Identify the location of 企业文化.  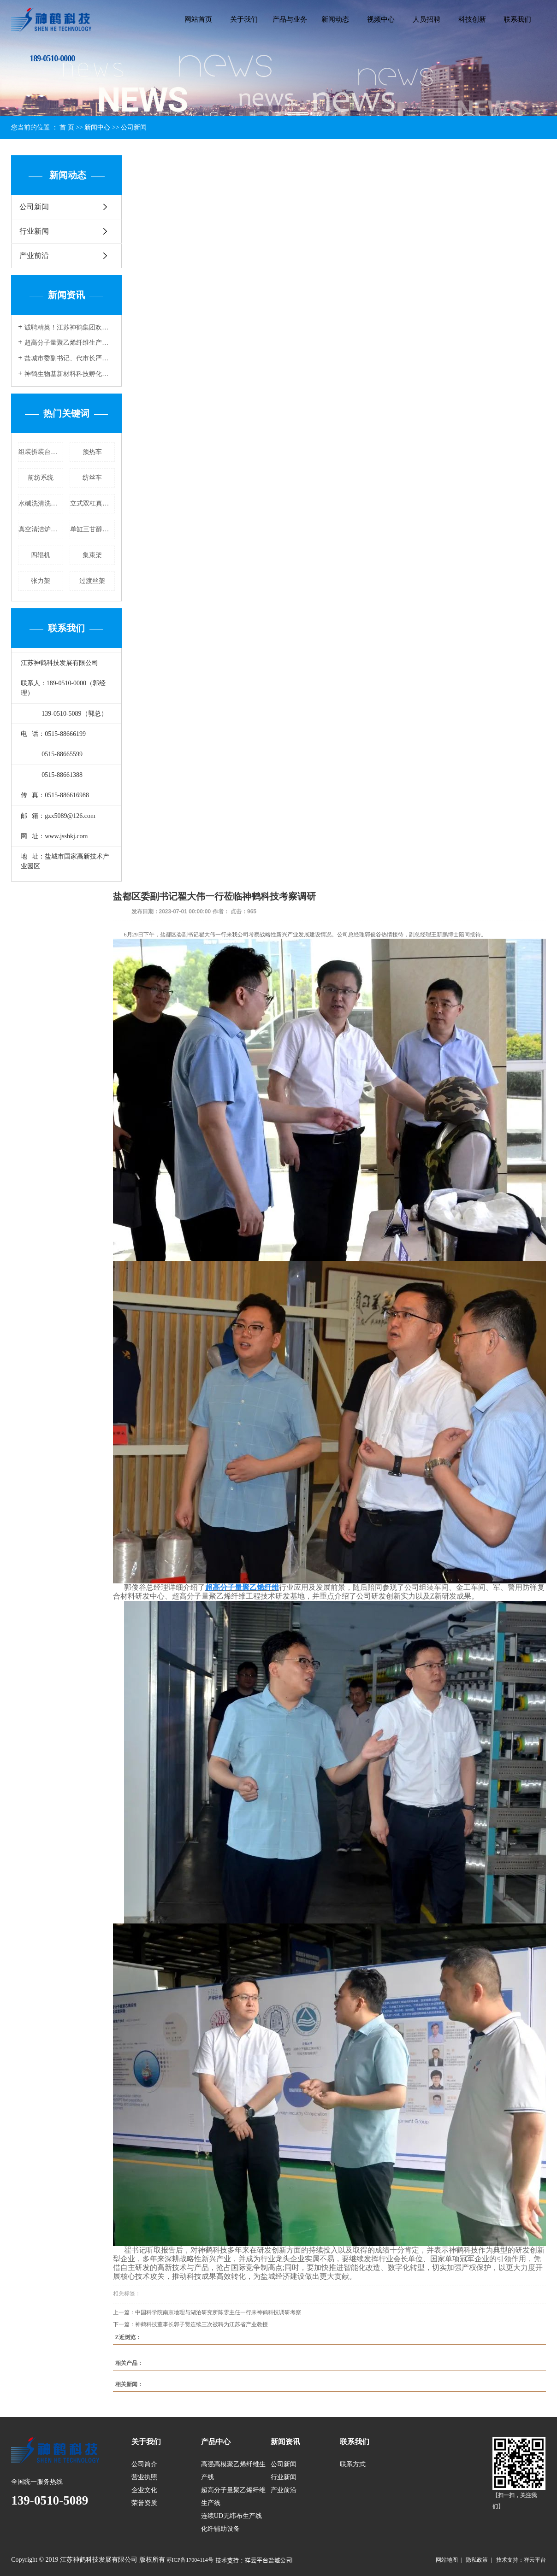
(144, 2490).